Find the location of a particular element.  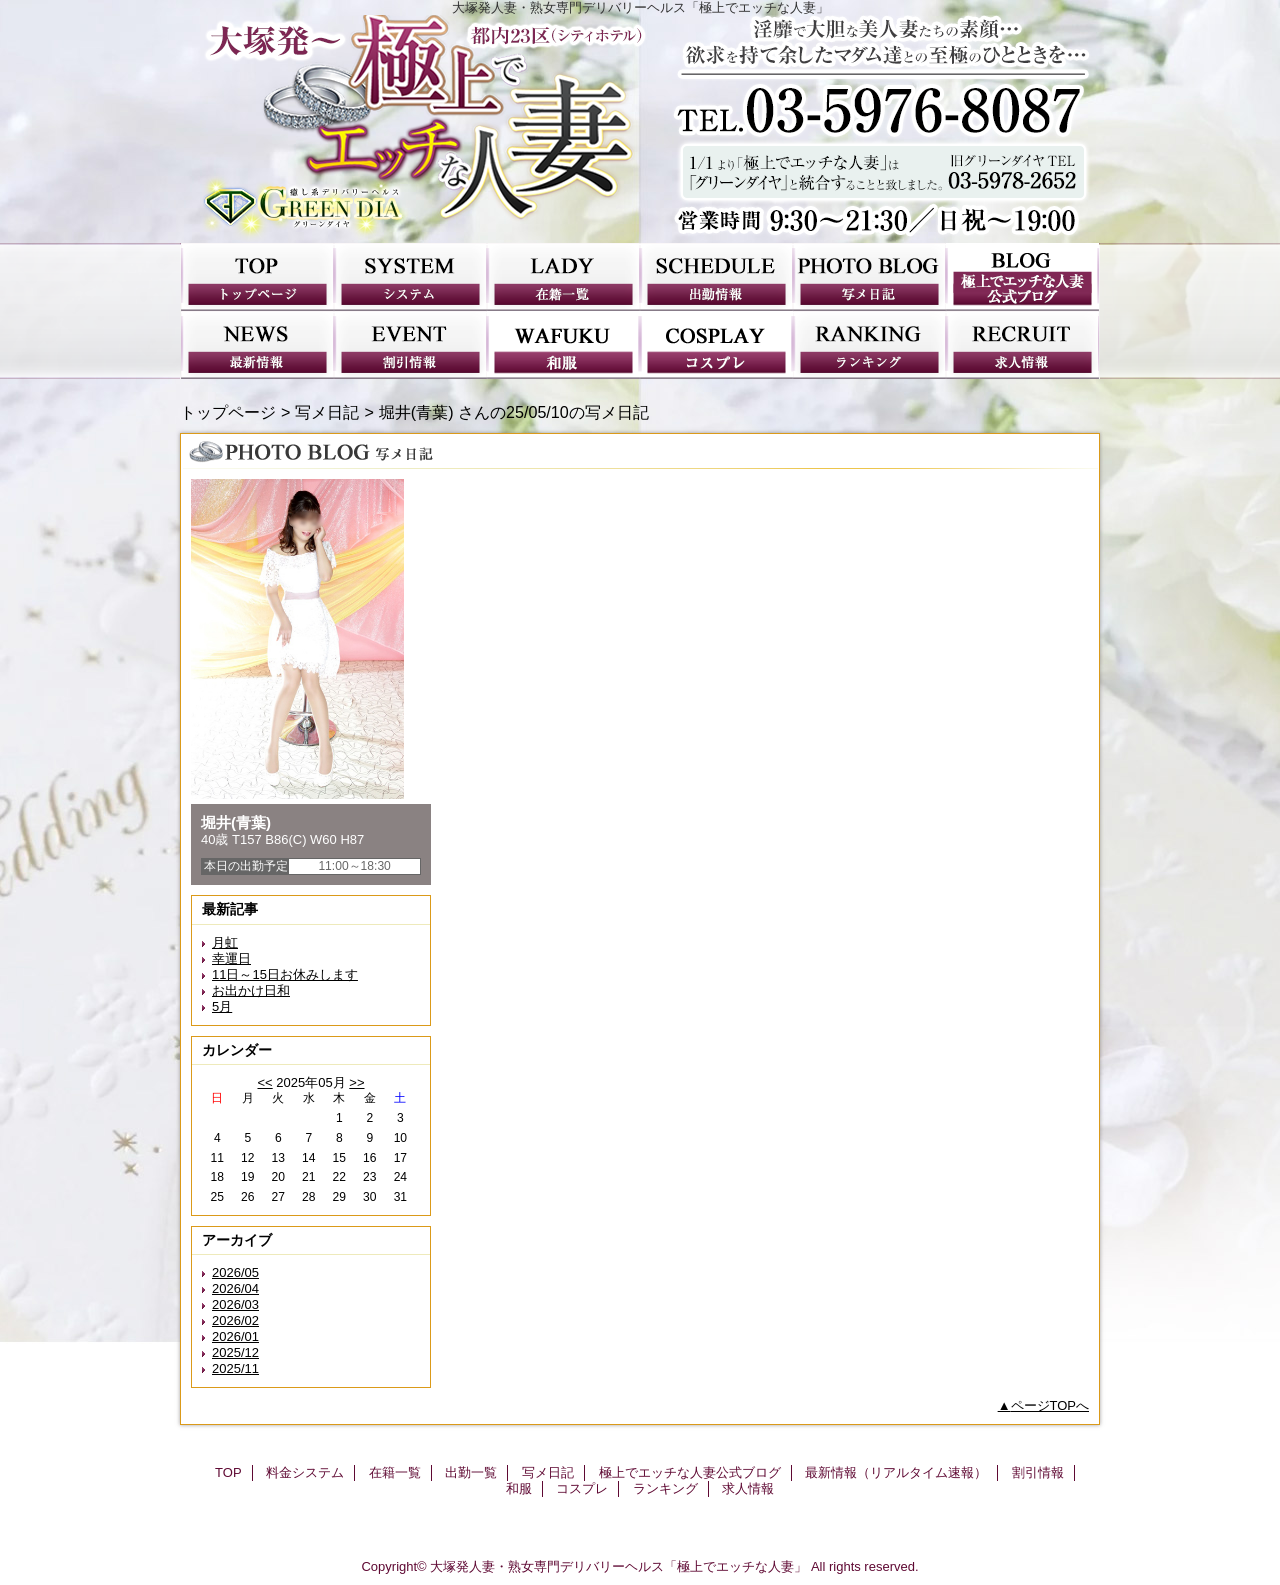

<< is located at coordinates (264, 1082).